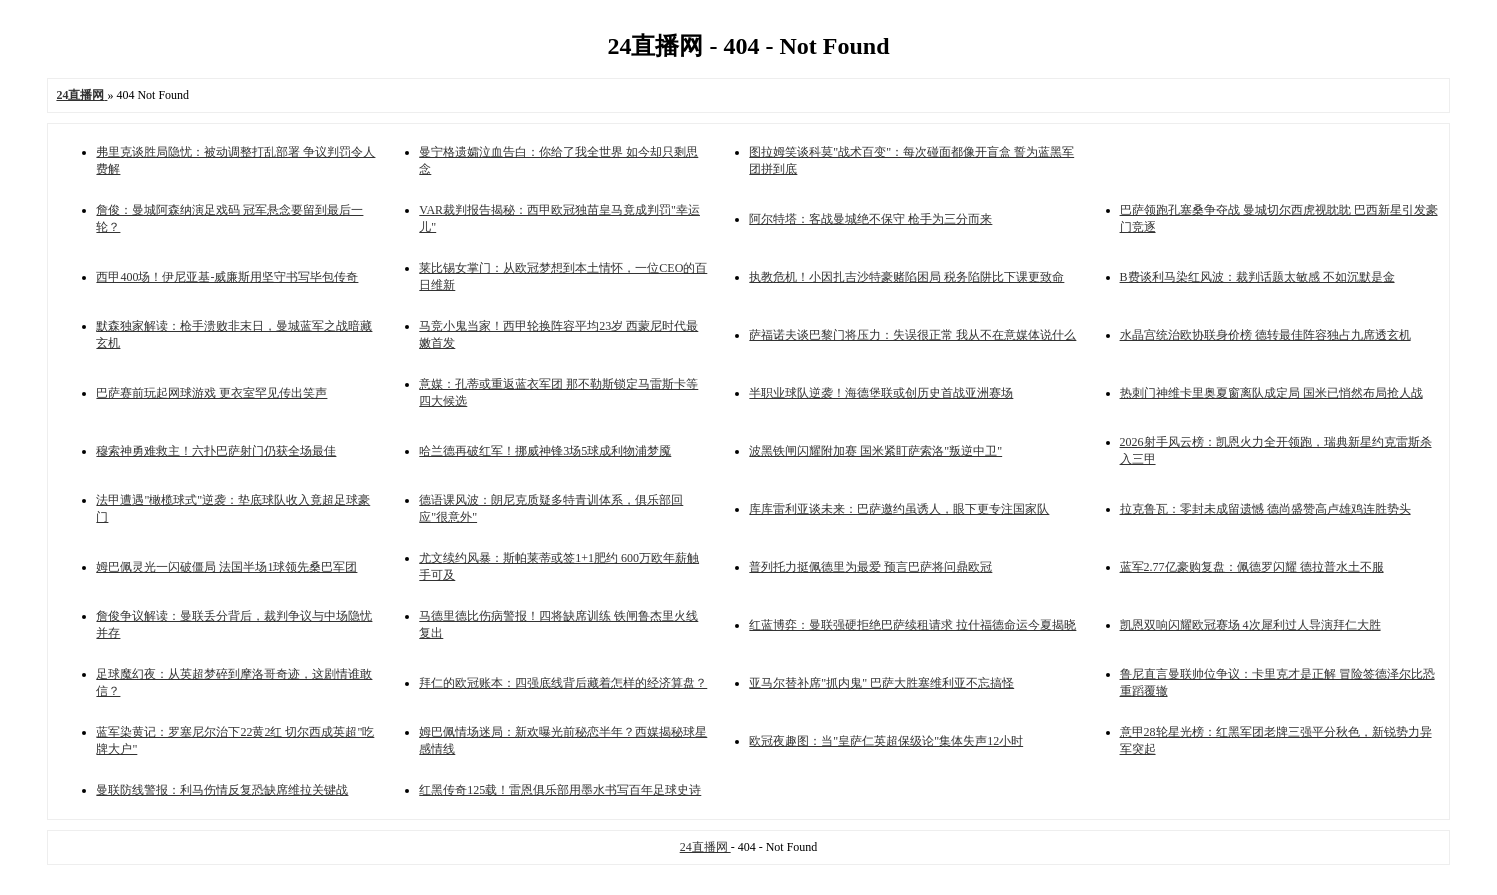  What do you see at coordinates (1265, 335) in the screenshot?
I see `水晶宫统治欧协联身价榜 德转最佳阵容独占九席透玄机` at bounding box center [1265, 335].